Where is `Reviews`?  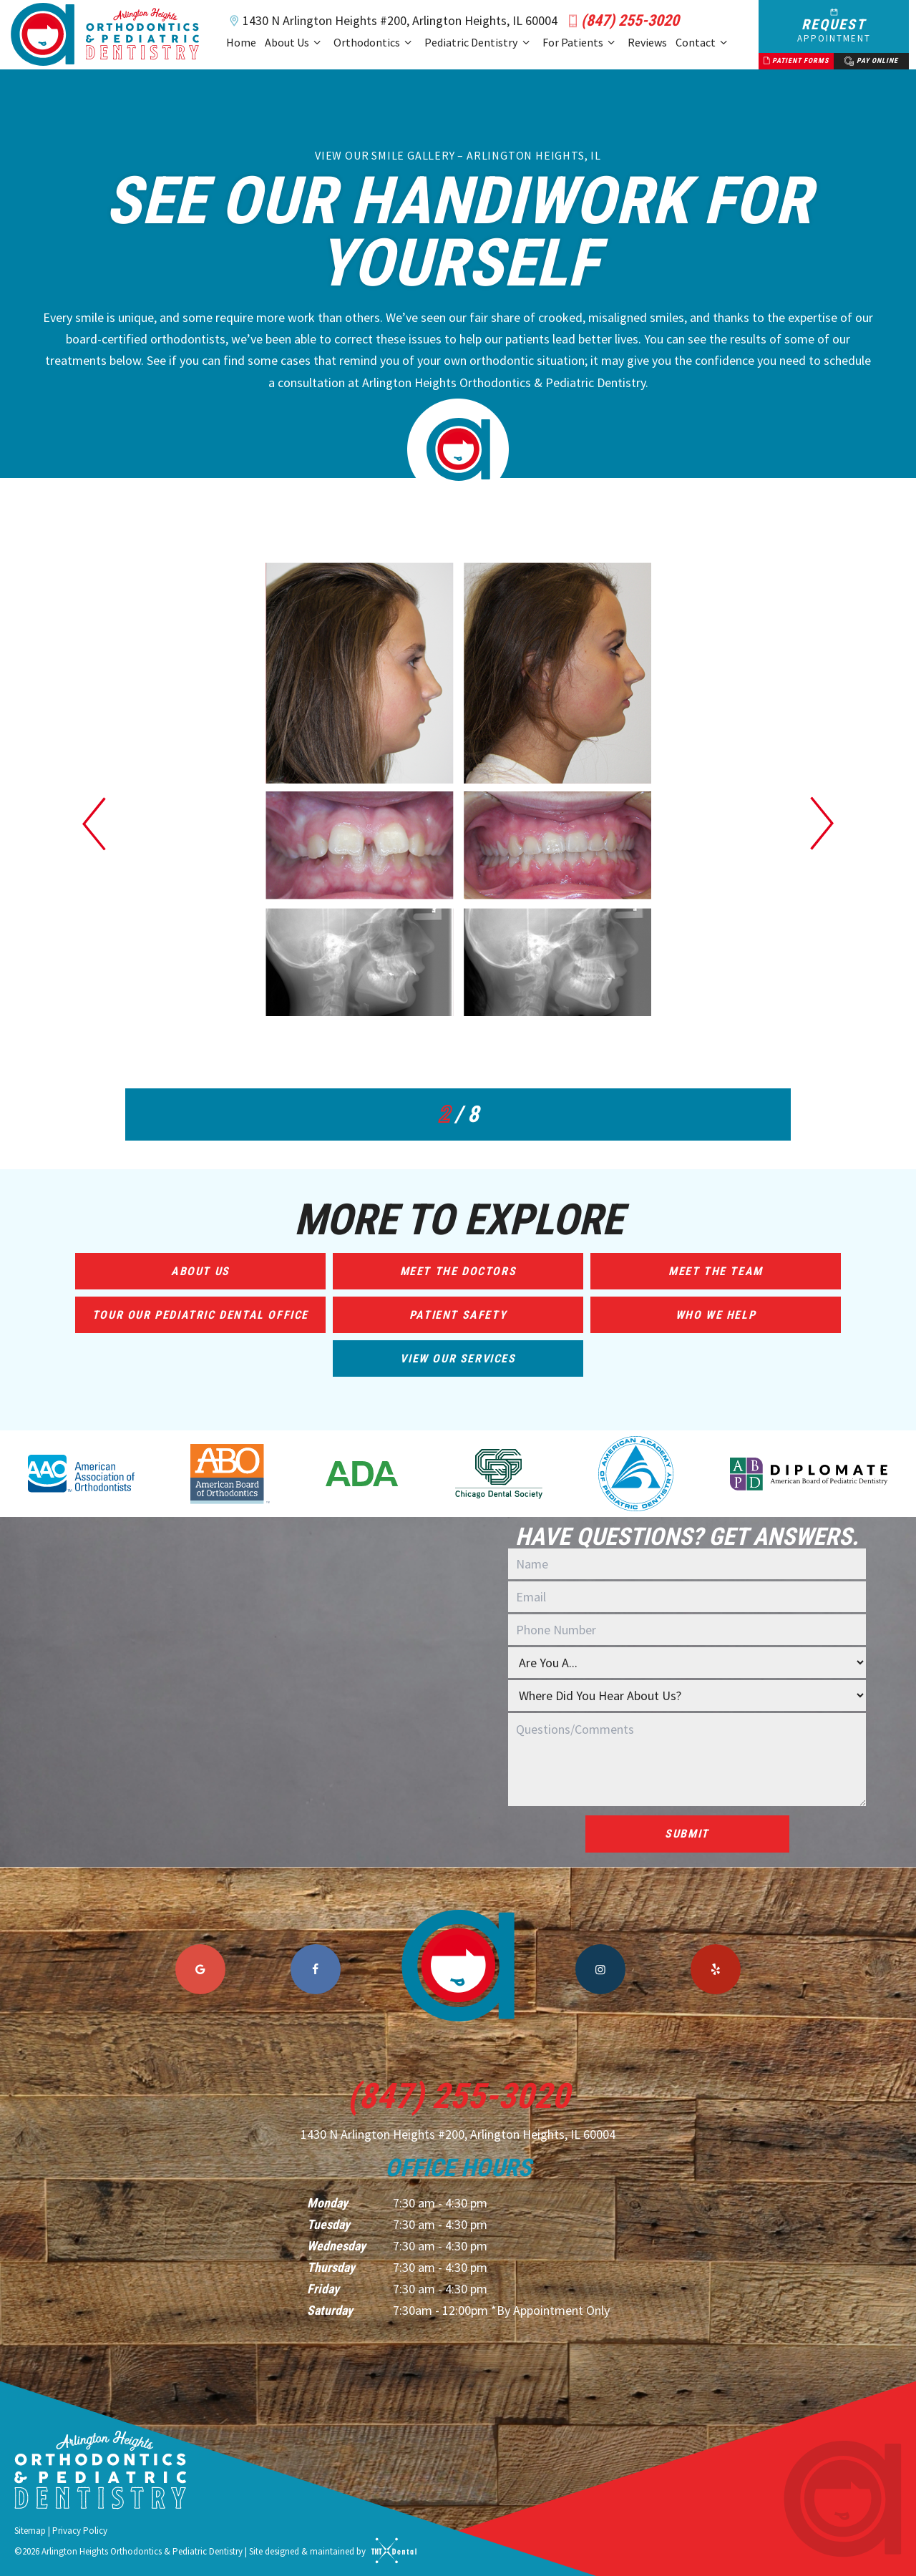
Reviews is located at coordinates (647, 42).